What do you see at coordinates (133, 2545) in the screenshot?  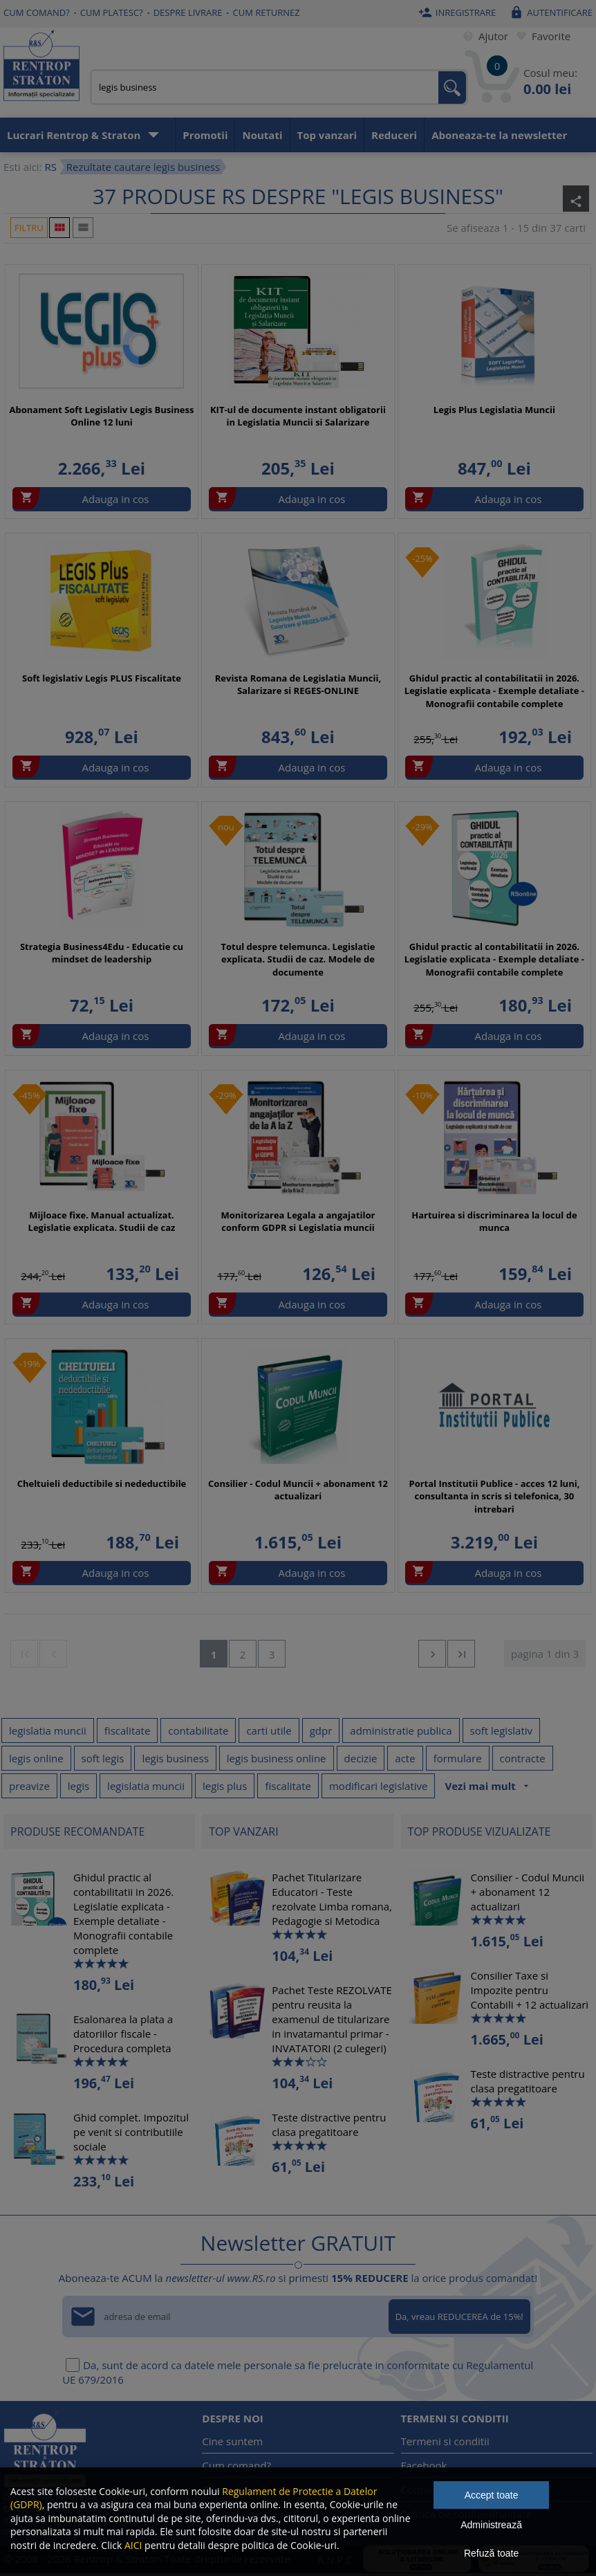 I see `AICI` at bounding box center [133, 2545].